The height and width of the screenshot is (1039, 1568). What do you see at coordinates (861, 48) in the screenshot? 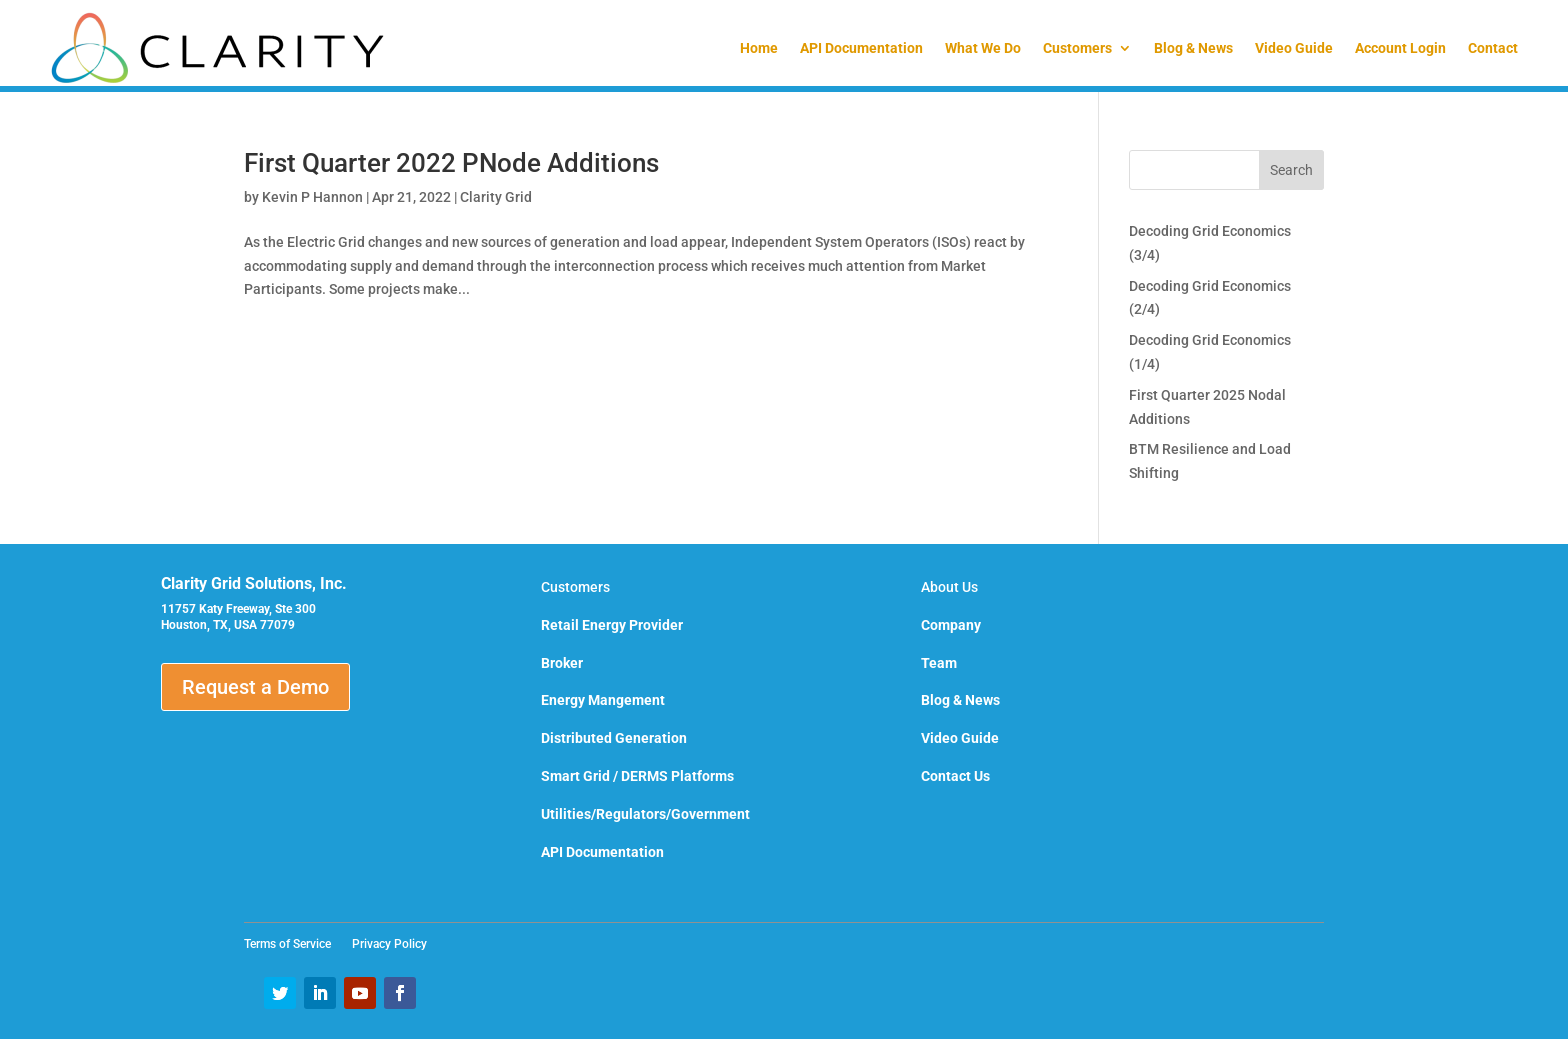
I see `API Documentation` at bounding box center [861, 48].